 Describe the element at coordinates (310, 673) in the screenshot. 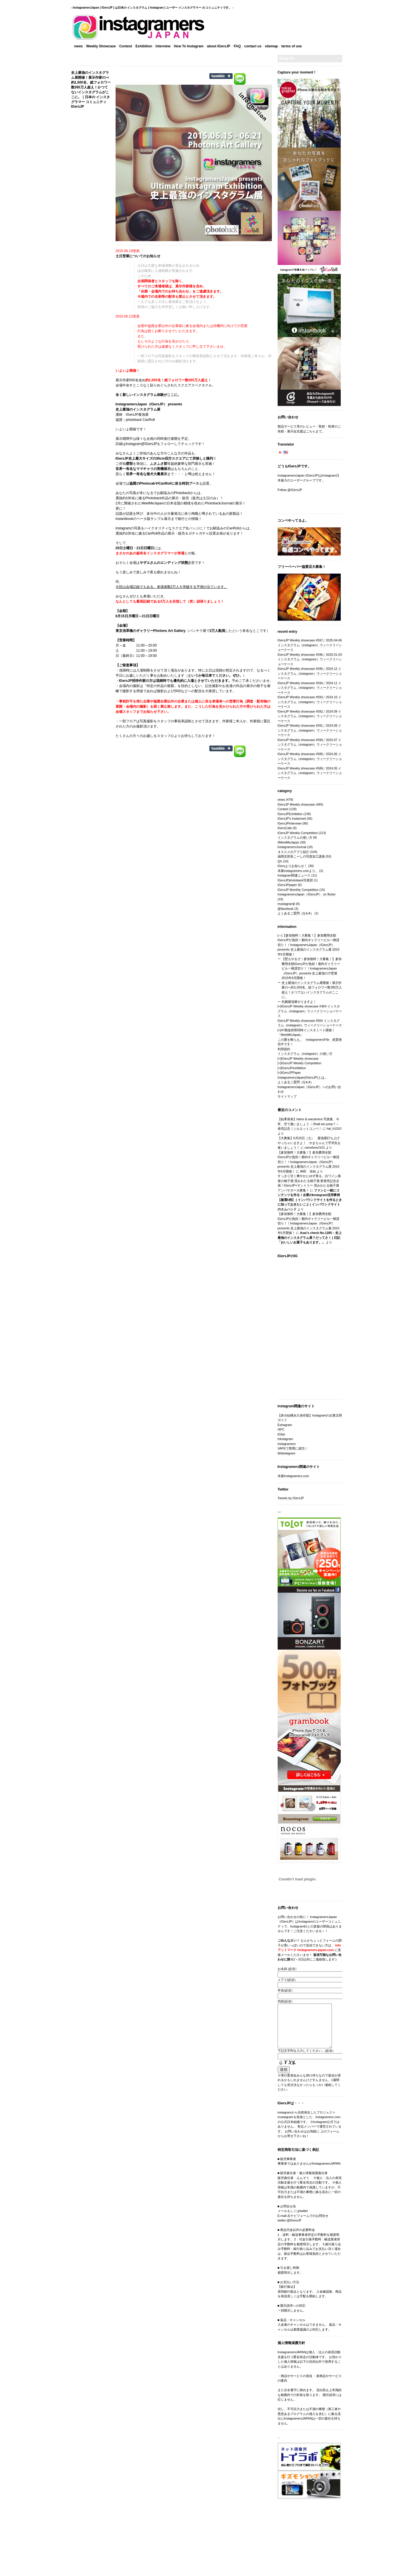

I see `IGersJP Weekly showcase #595／2024.12 インスタグラム（instagram）ウィークリーショーケース` at that location.